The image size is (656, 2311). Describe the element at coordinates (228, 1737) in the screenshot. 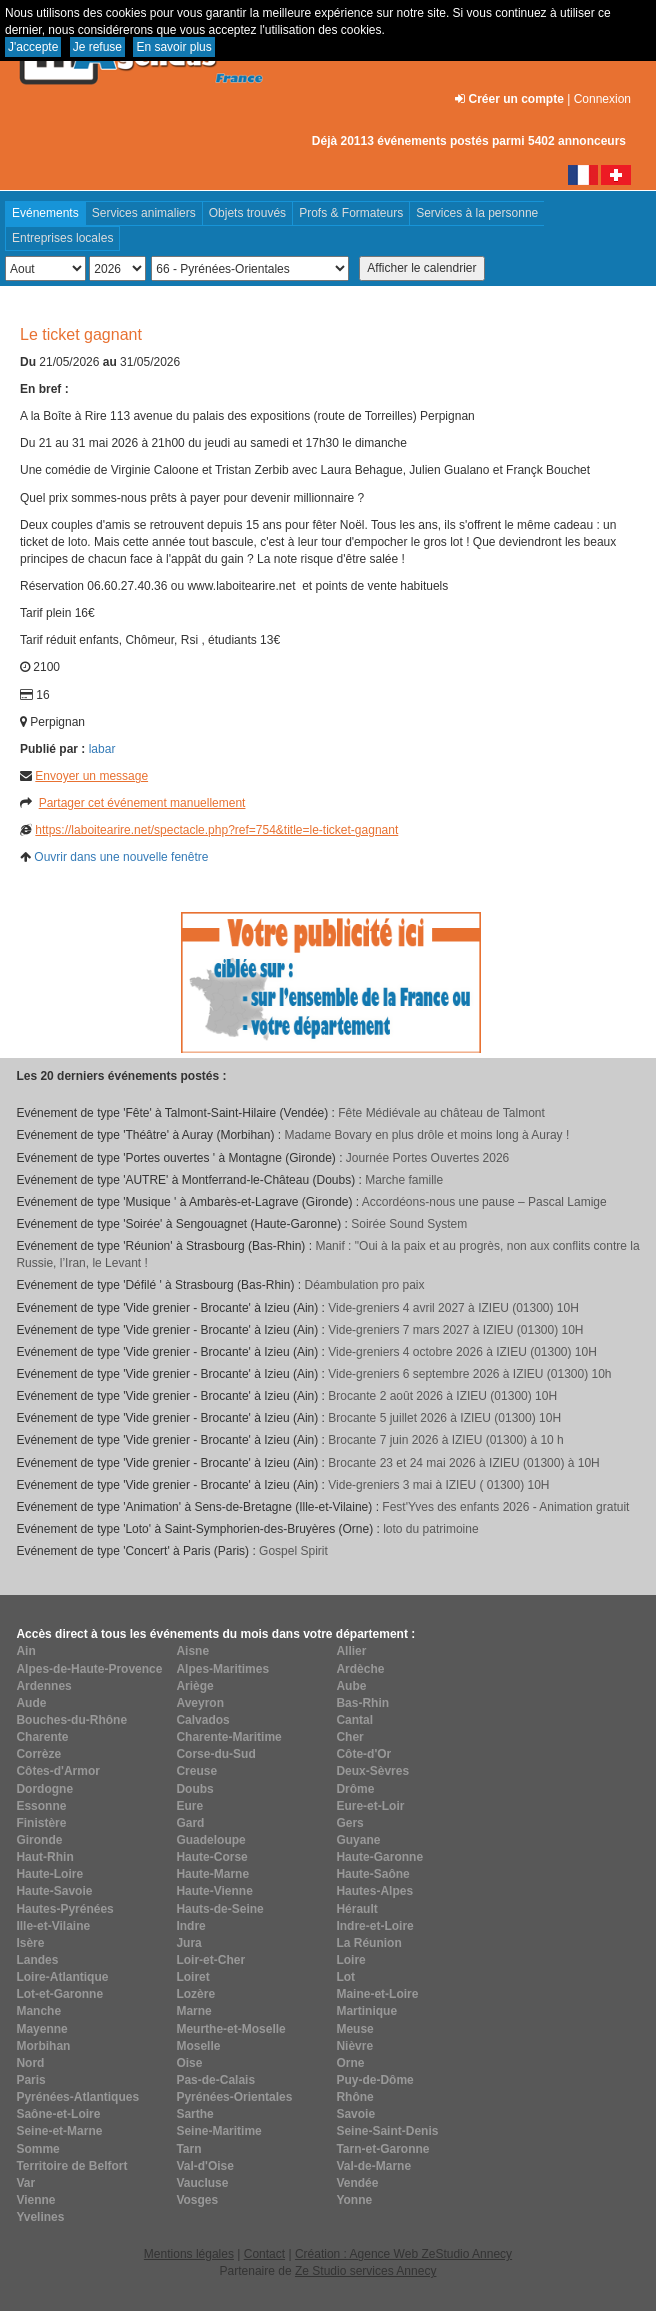

I see `Charente-Maritime` at that location.